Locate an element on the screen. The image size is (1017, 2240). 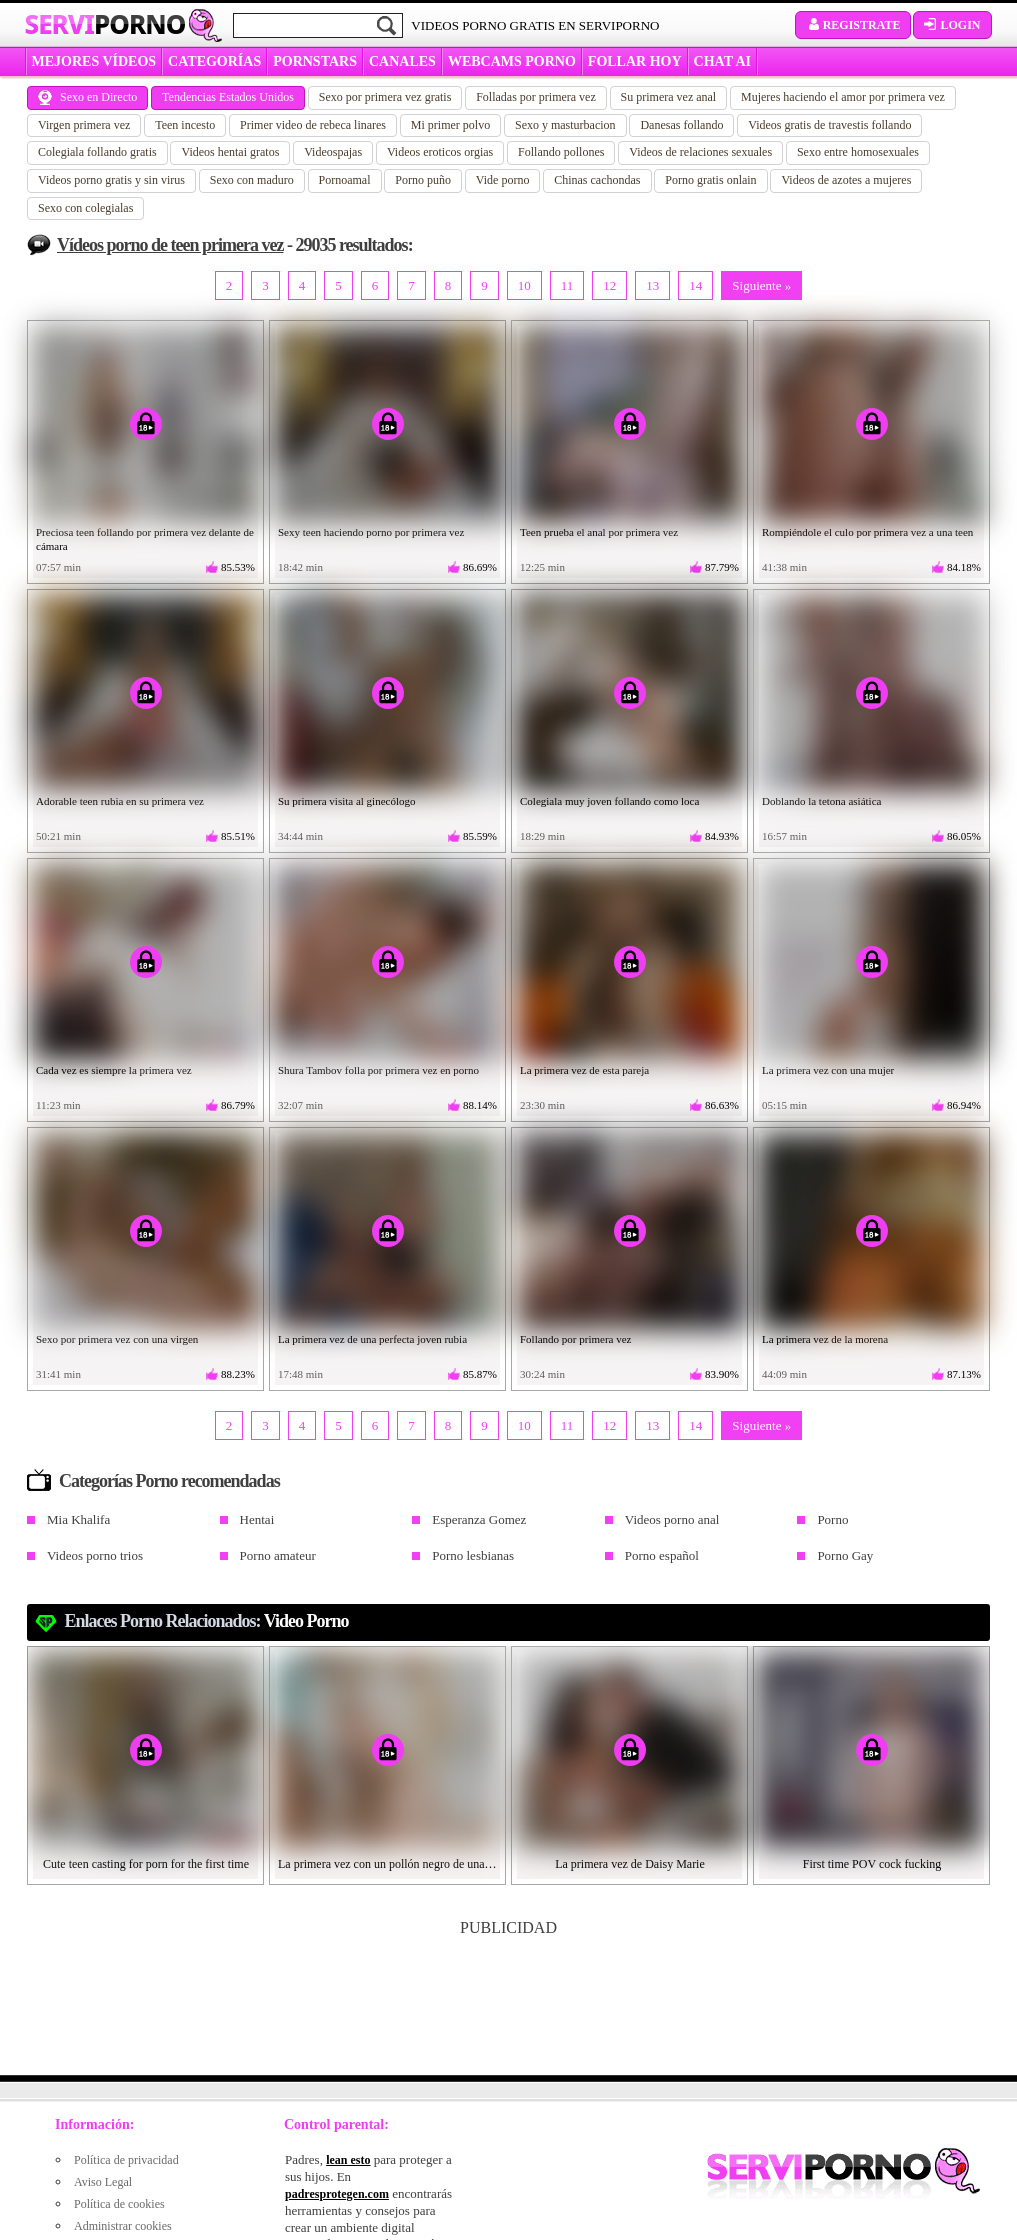
Colegiala muy joven follando como loca is located at coordinates (609, 801).